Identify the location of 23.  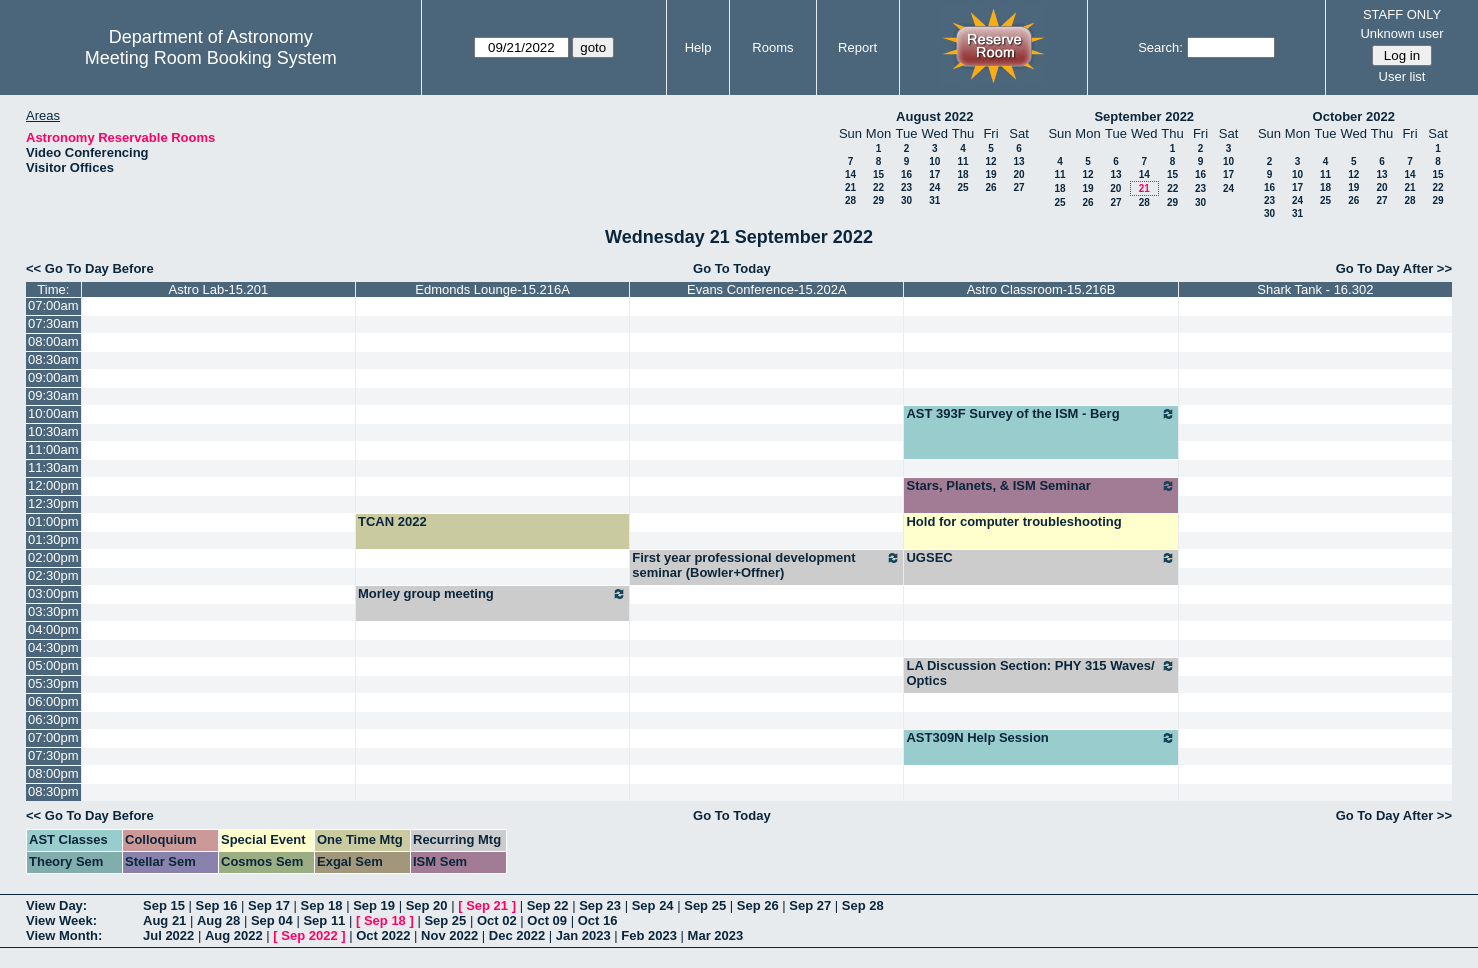
(906, 187).